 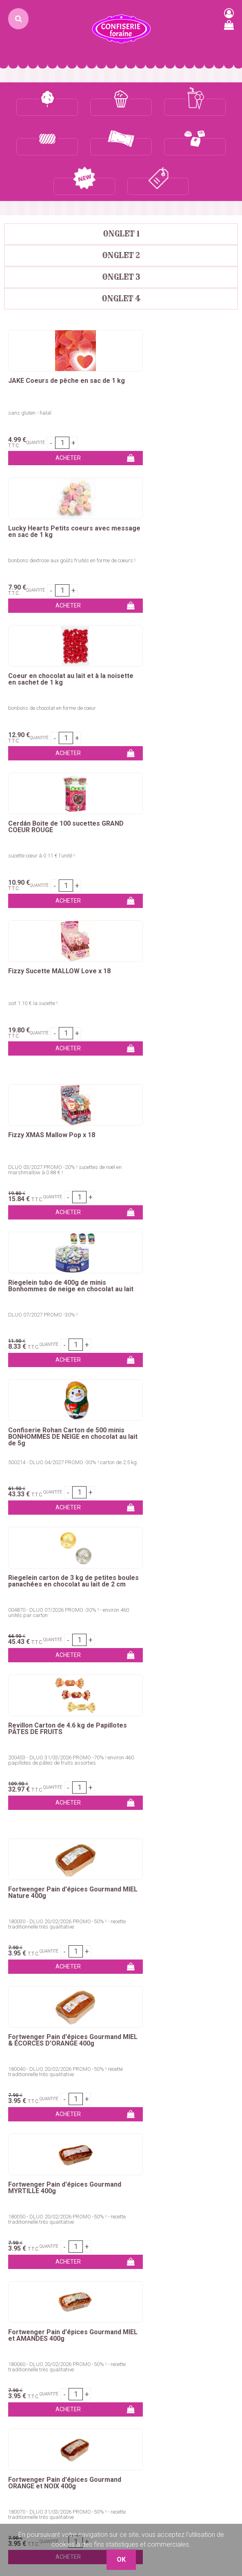 What do you see at coordinates (168, 1266) in the screenshot?
I see `Fortwenger Pain d'épices Gourmand MIEL & ÉCORCES D'ORANGE 400g` at bounding box center [168, 1266].